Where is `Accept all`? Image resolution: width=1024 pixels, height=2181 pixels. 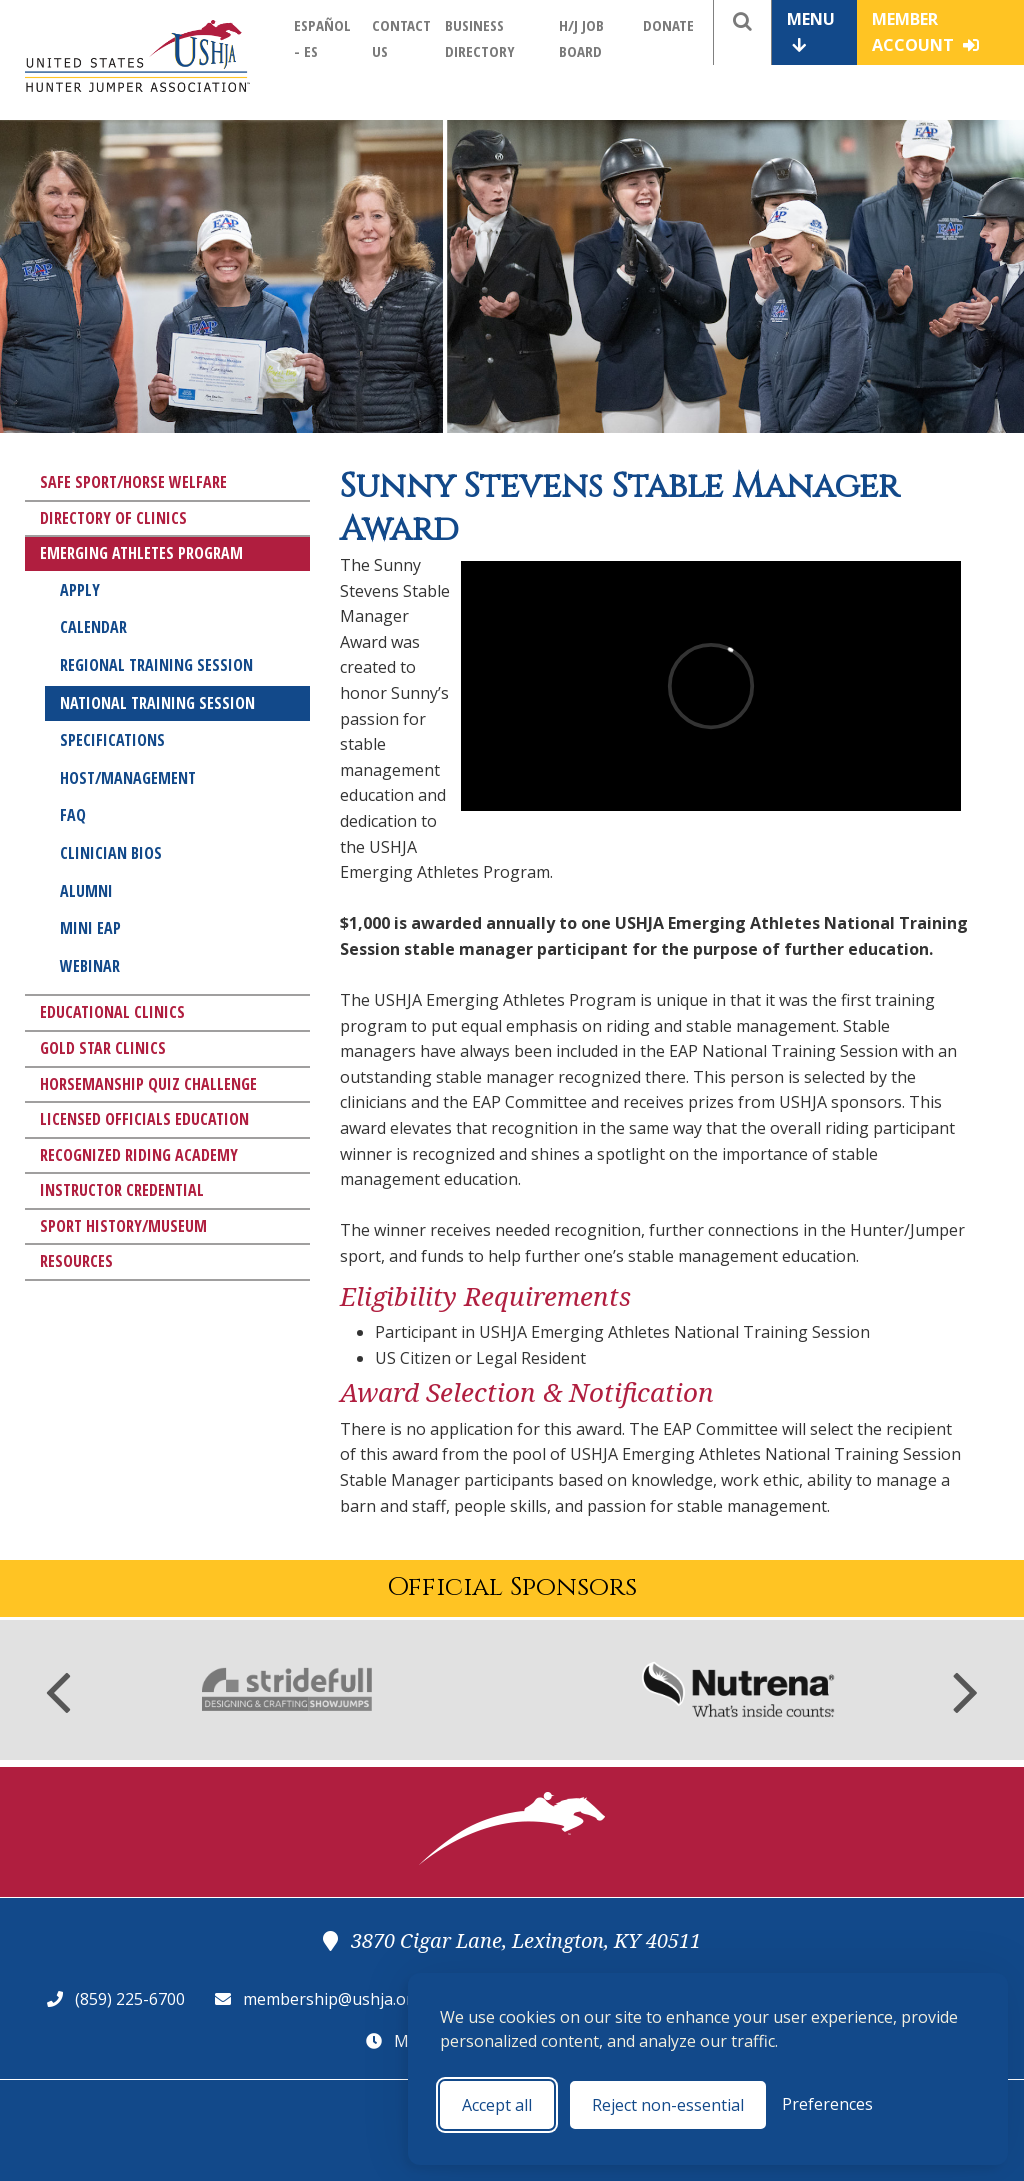 Accept all is located at coordinates (497, 2105).